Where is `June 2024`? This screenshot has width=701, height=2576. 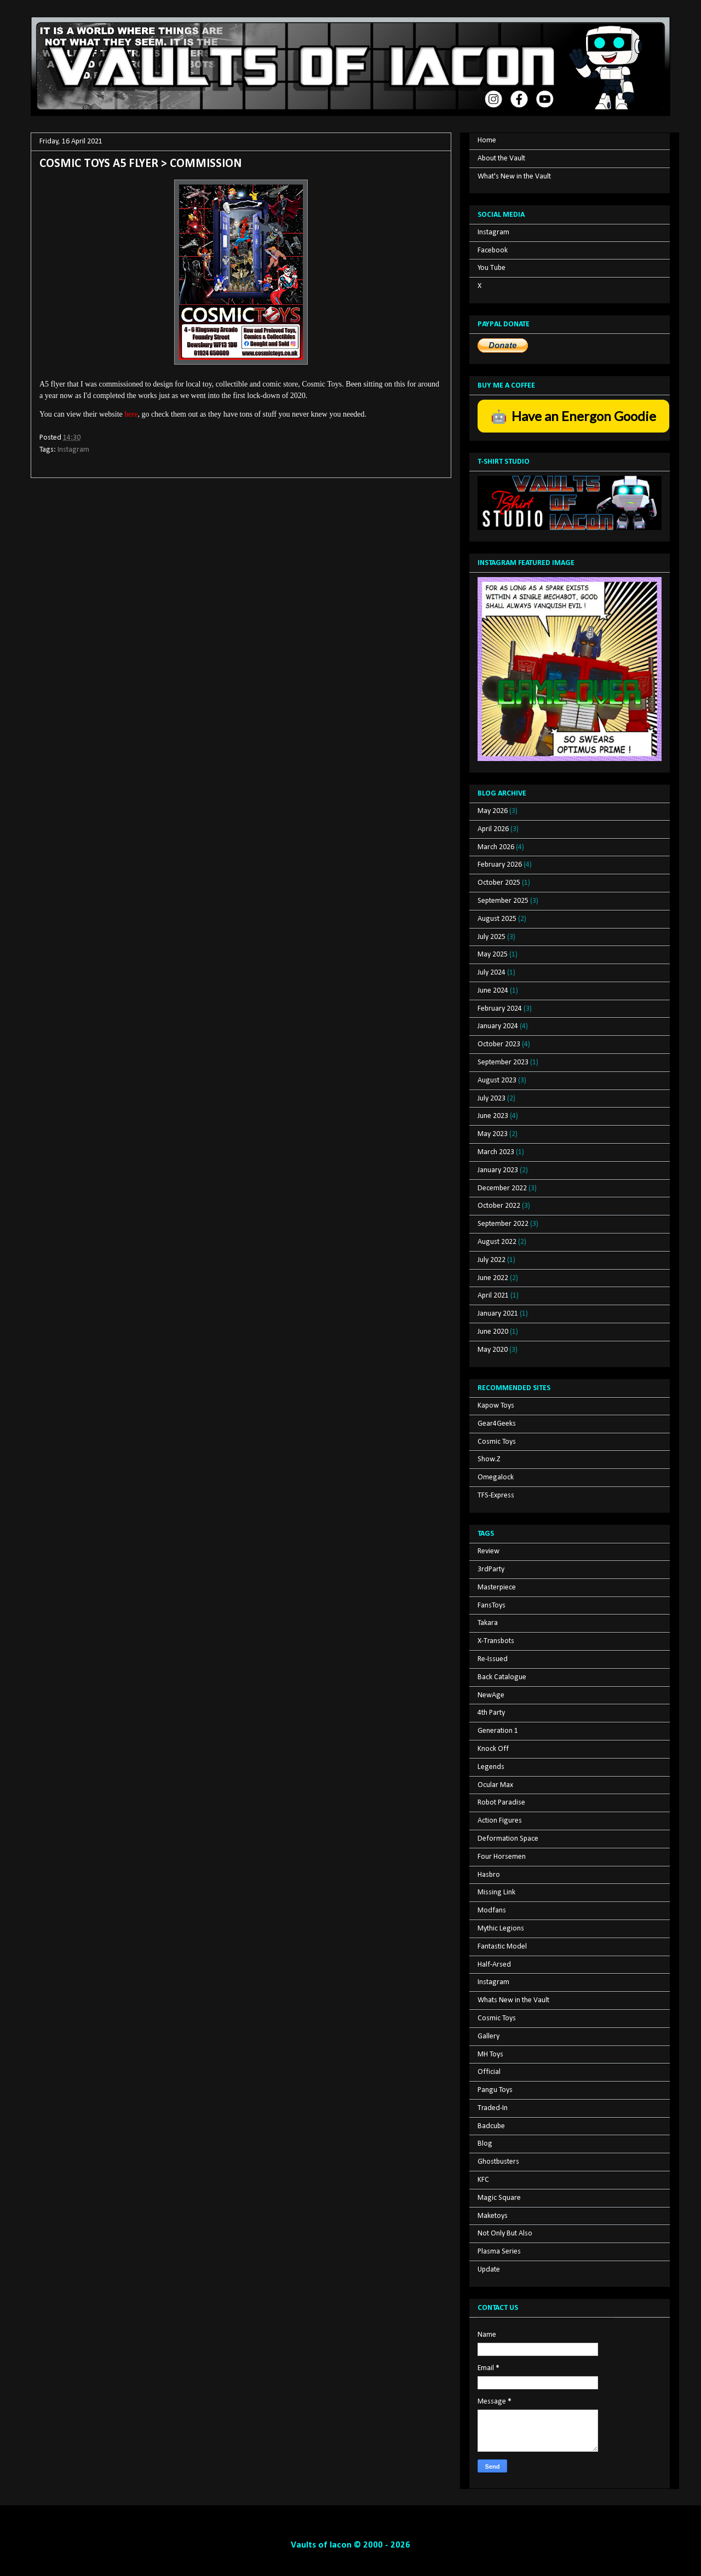 June 2024 is located at coordinates (493, 991).